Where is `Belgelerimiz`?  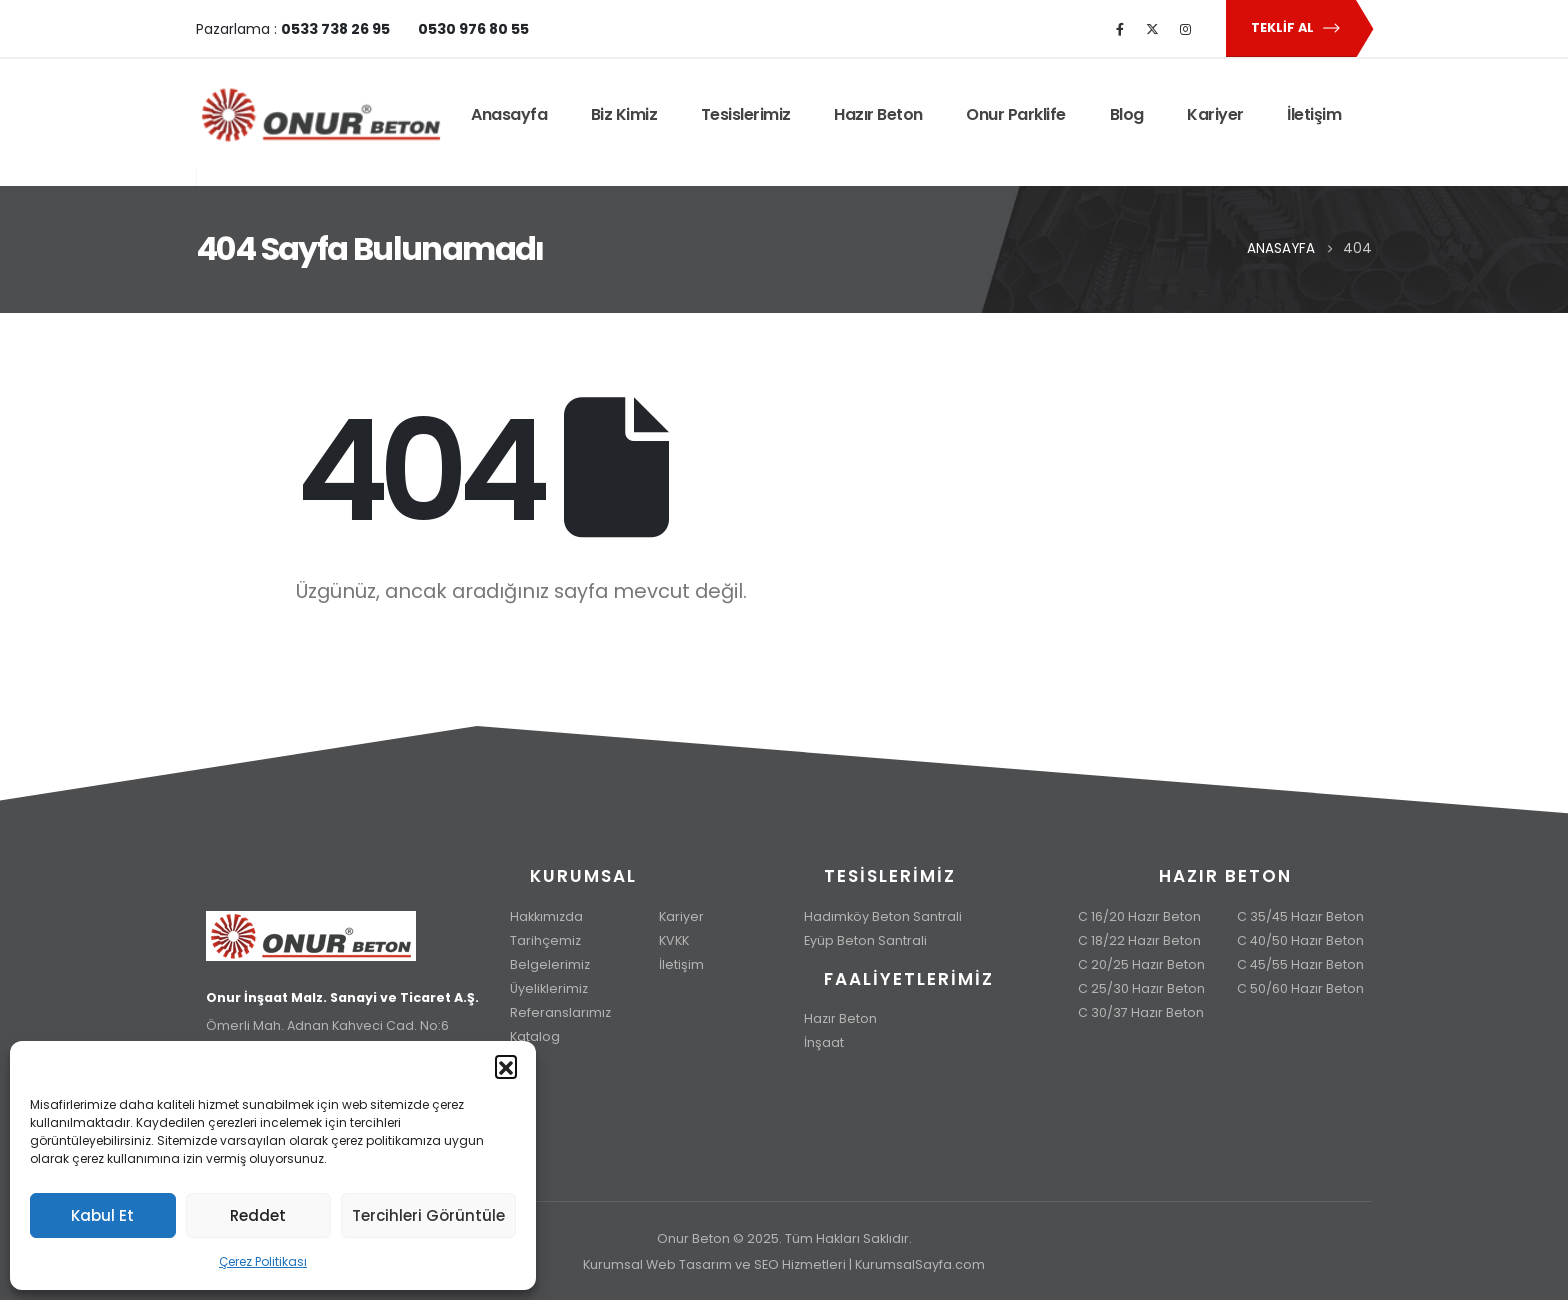
Belgelerimiz is located at coordinates (550, 964).